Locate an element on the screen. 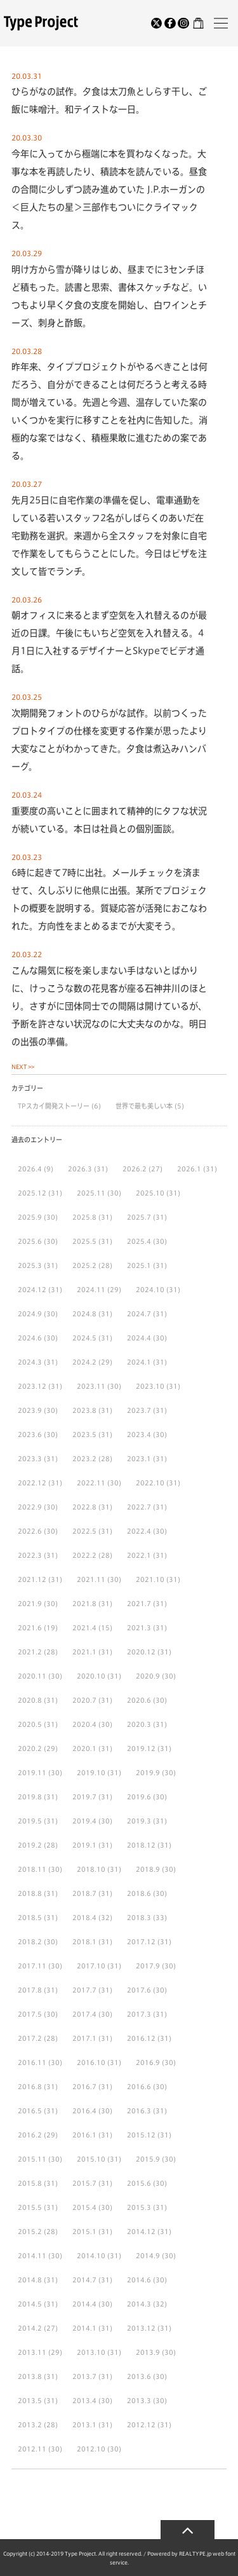 This screenshot has height=2576, width=238. 2024.5 is located at coordinates (84, 1337).